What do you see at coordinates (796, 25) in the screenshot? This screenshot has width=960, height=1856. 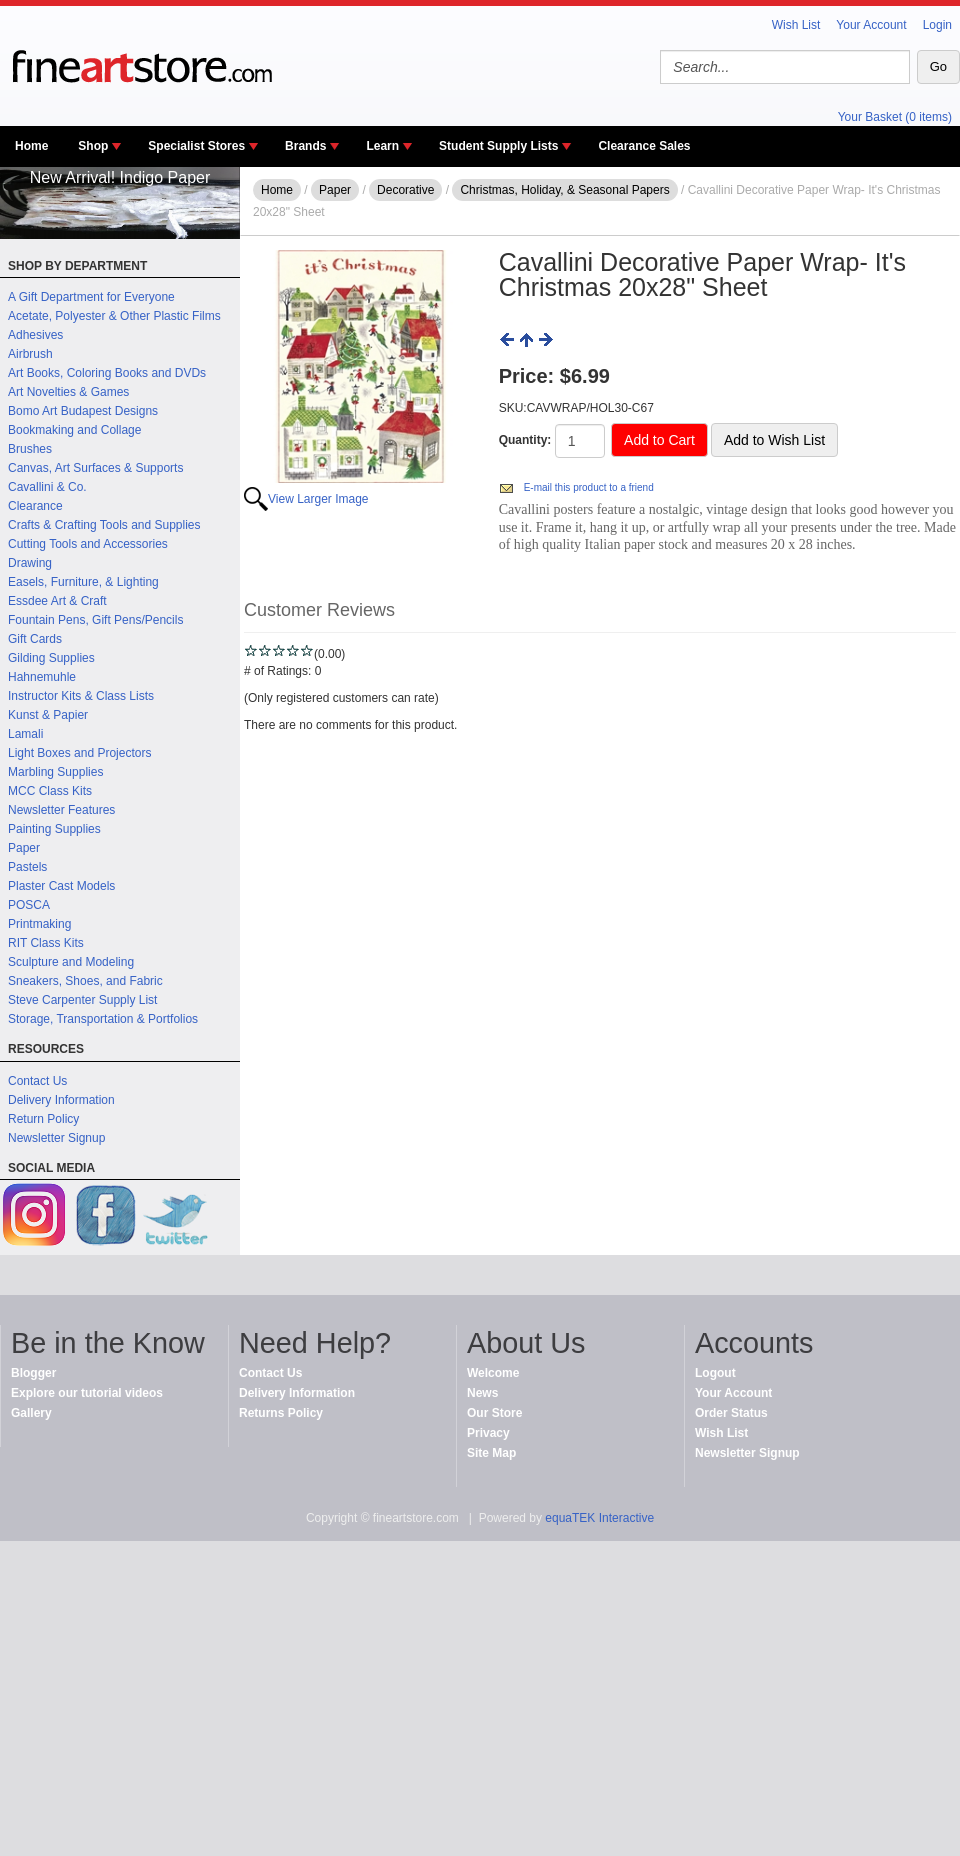 I see `Wish List` at bounding box center [796, 25].